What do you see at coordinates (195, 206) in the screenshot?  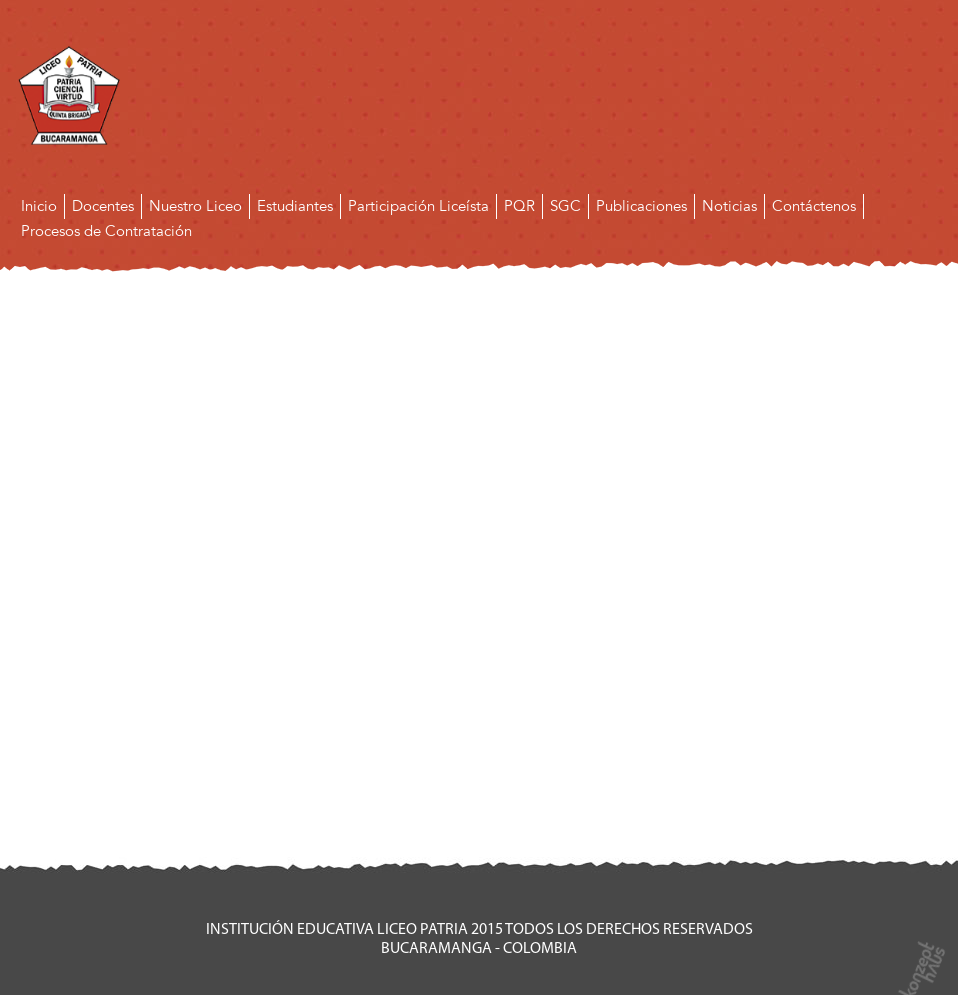 I see `Nuestro Liceo` at bounding box center [195, 206].